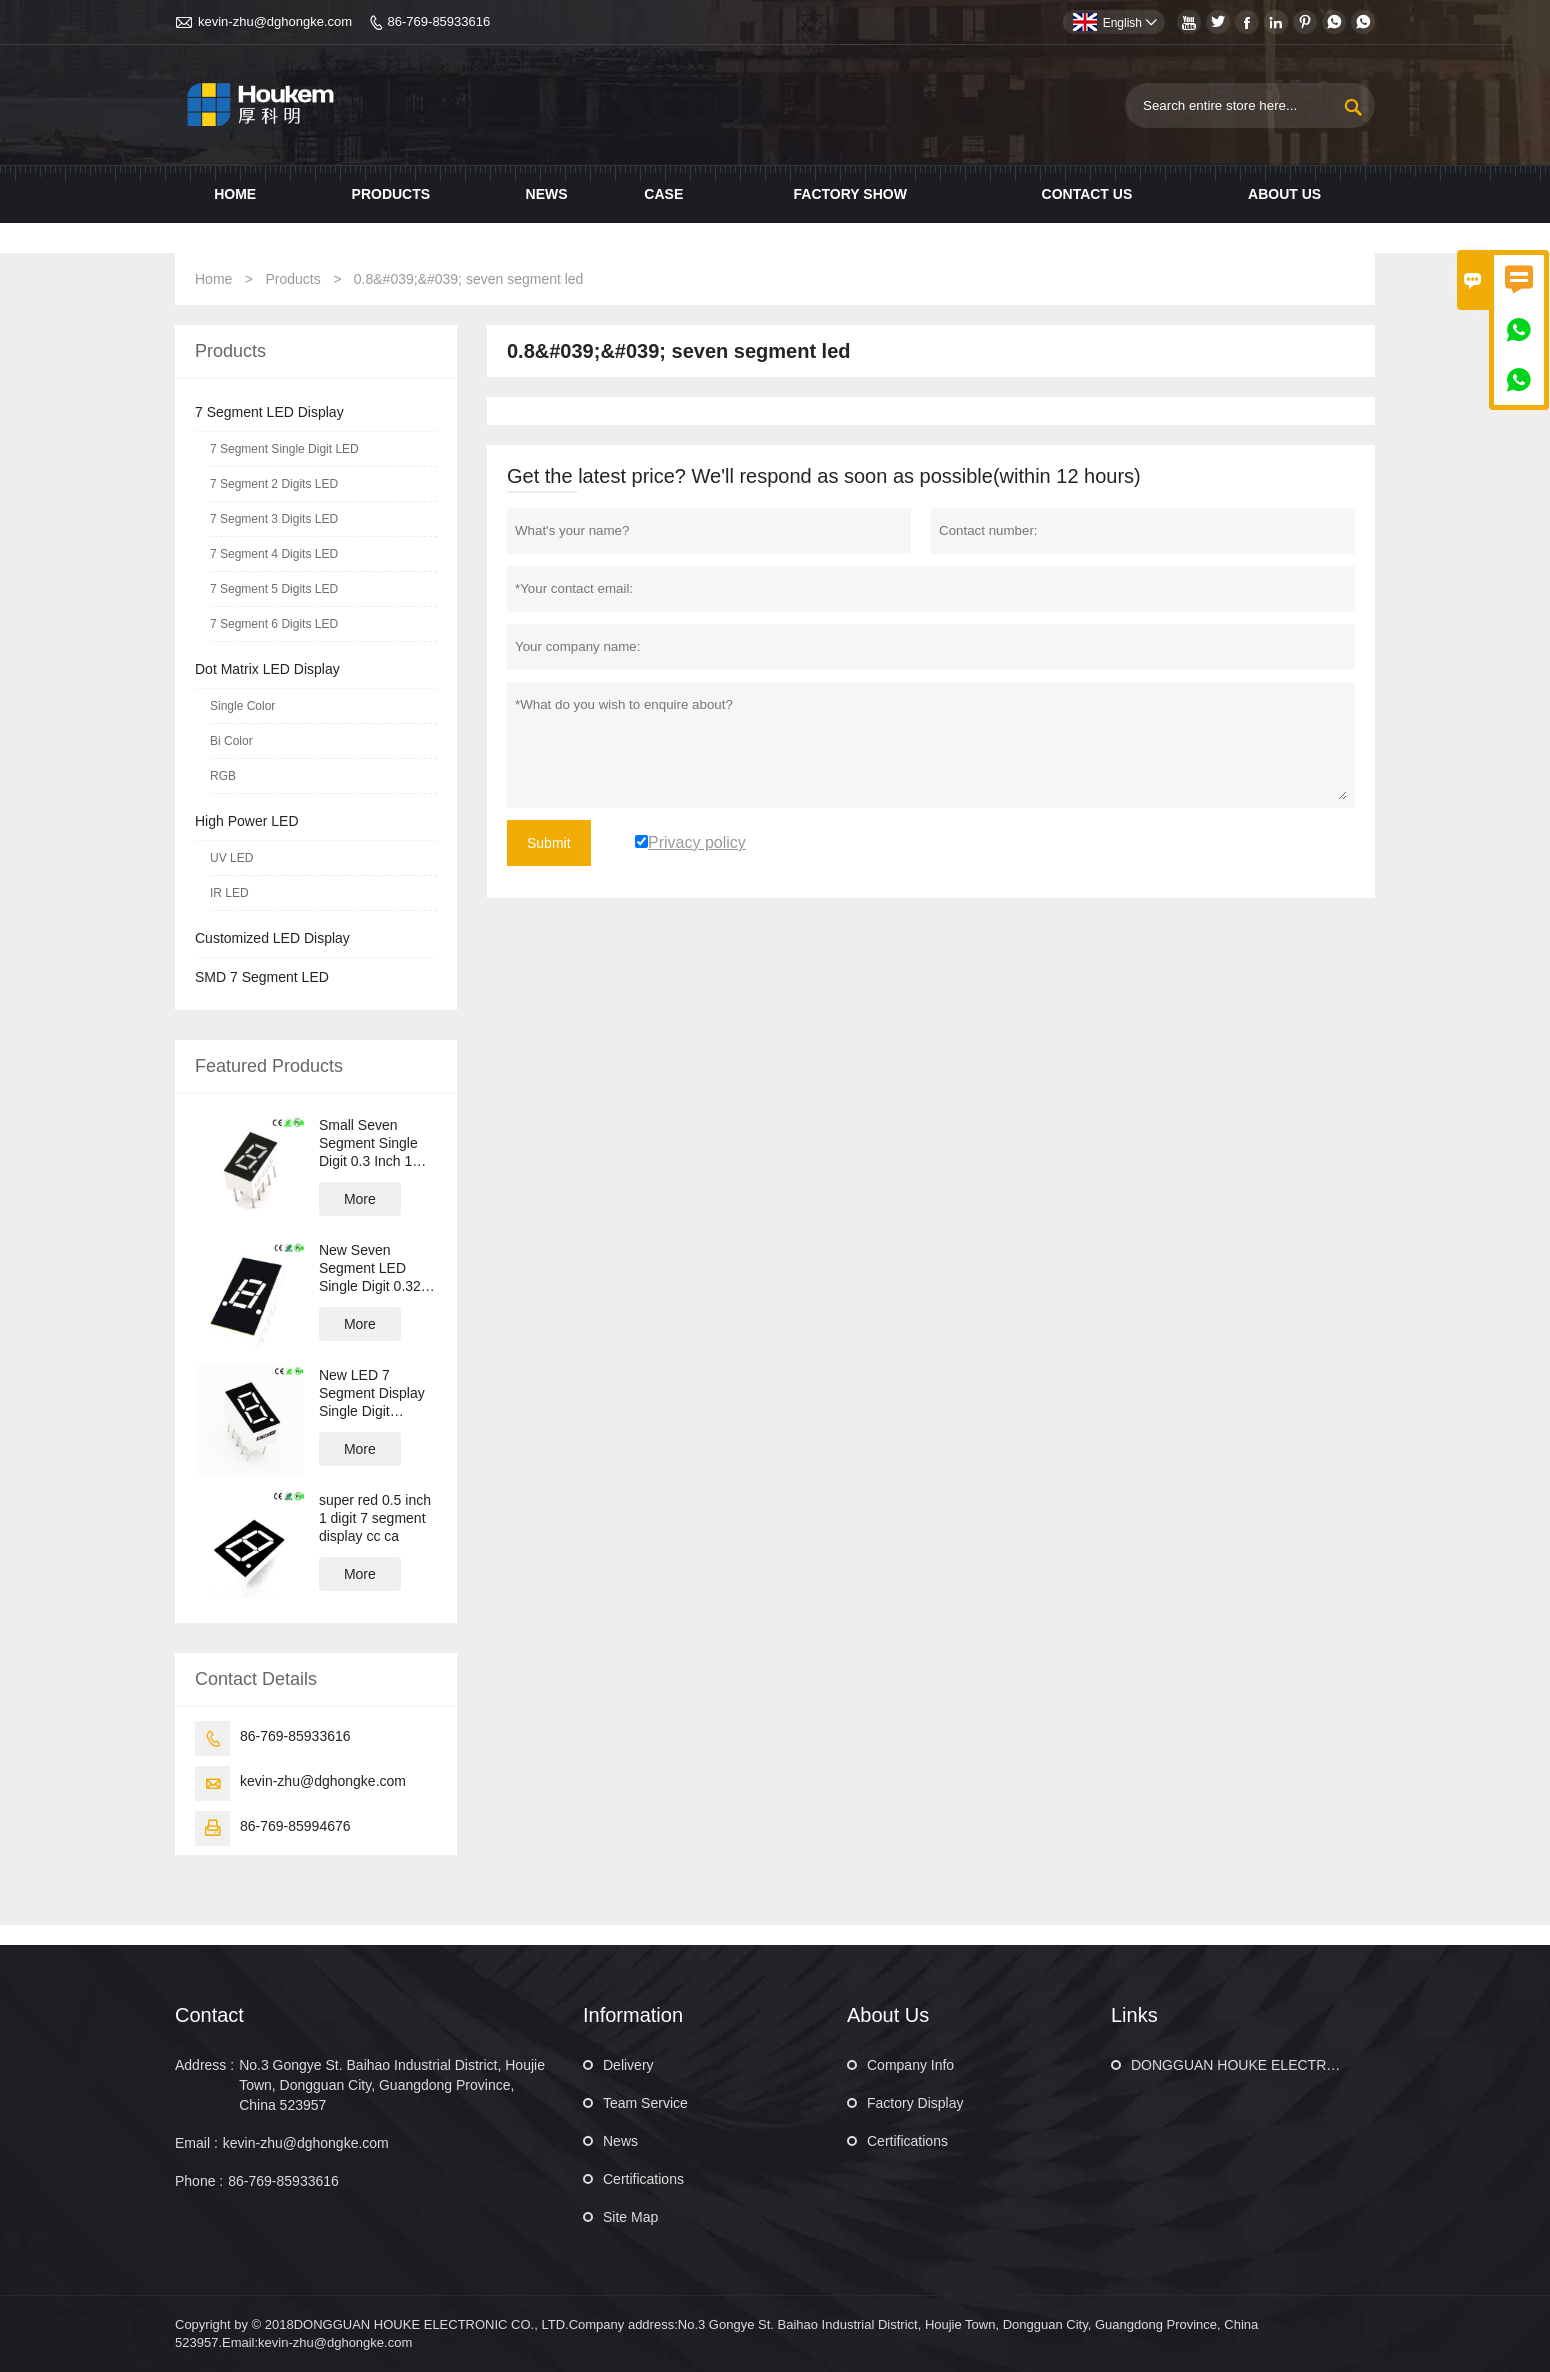 The width and height of the screenshot is (1550, 2372). What do you see at coordinates (360, 1199) in the screenshot?
I see `More` at bounding box center [360, 1199].